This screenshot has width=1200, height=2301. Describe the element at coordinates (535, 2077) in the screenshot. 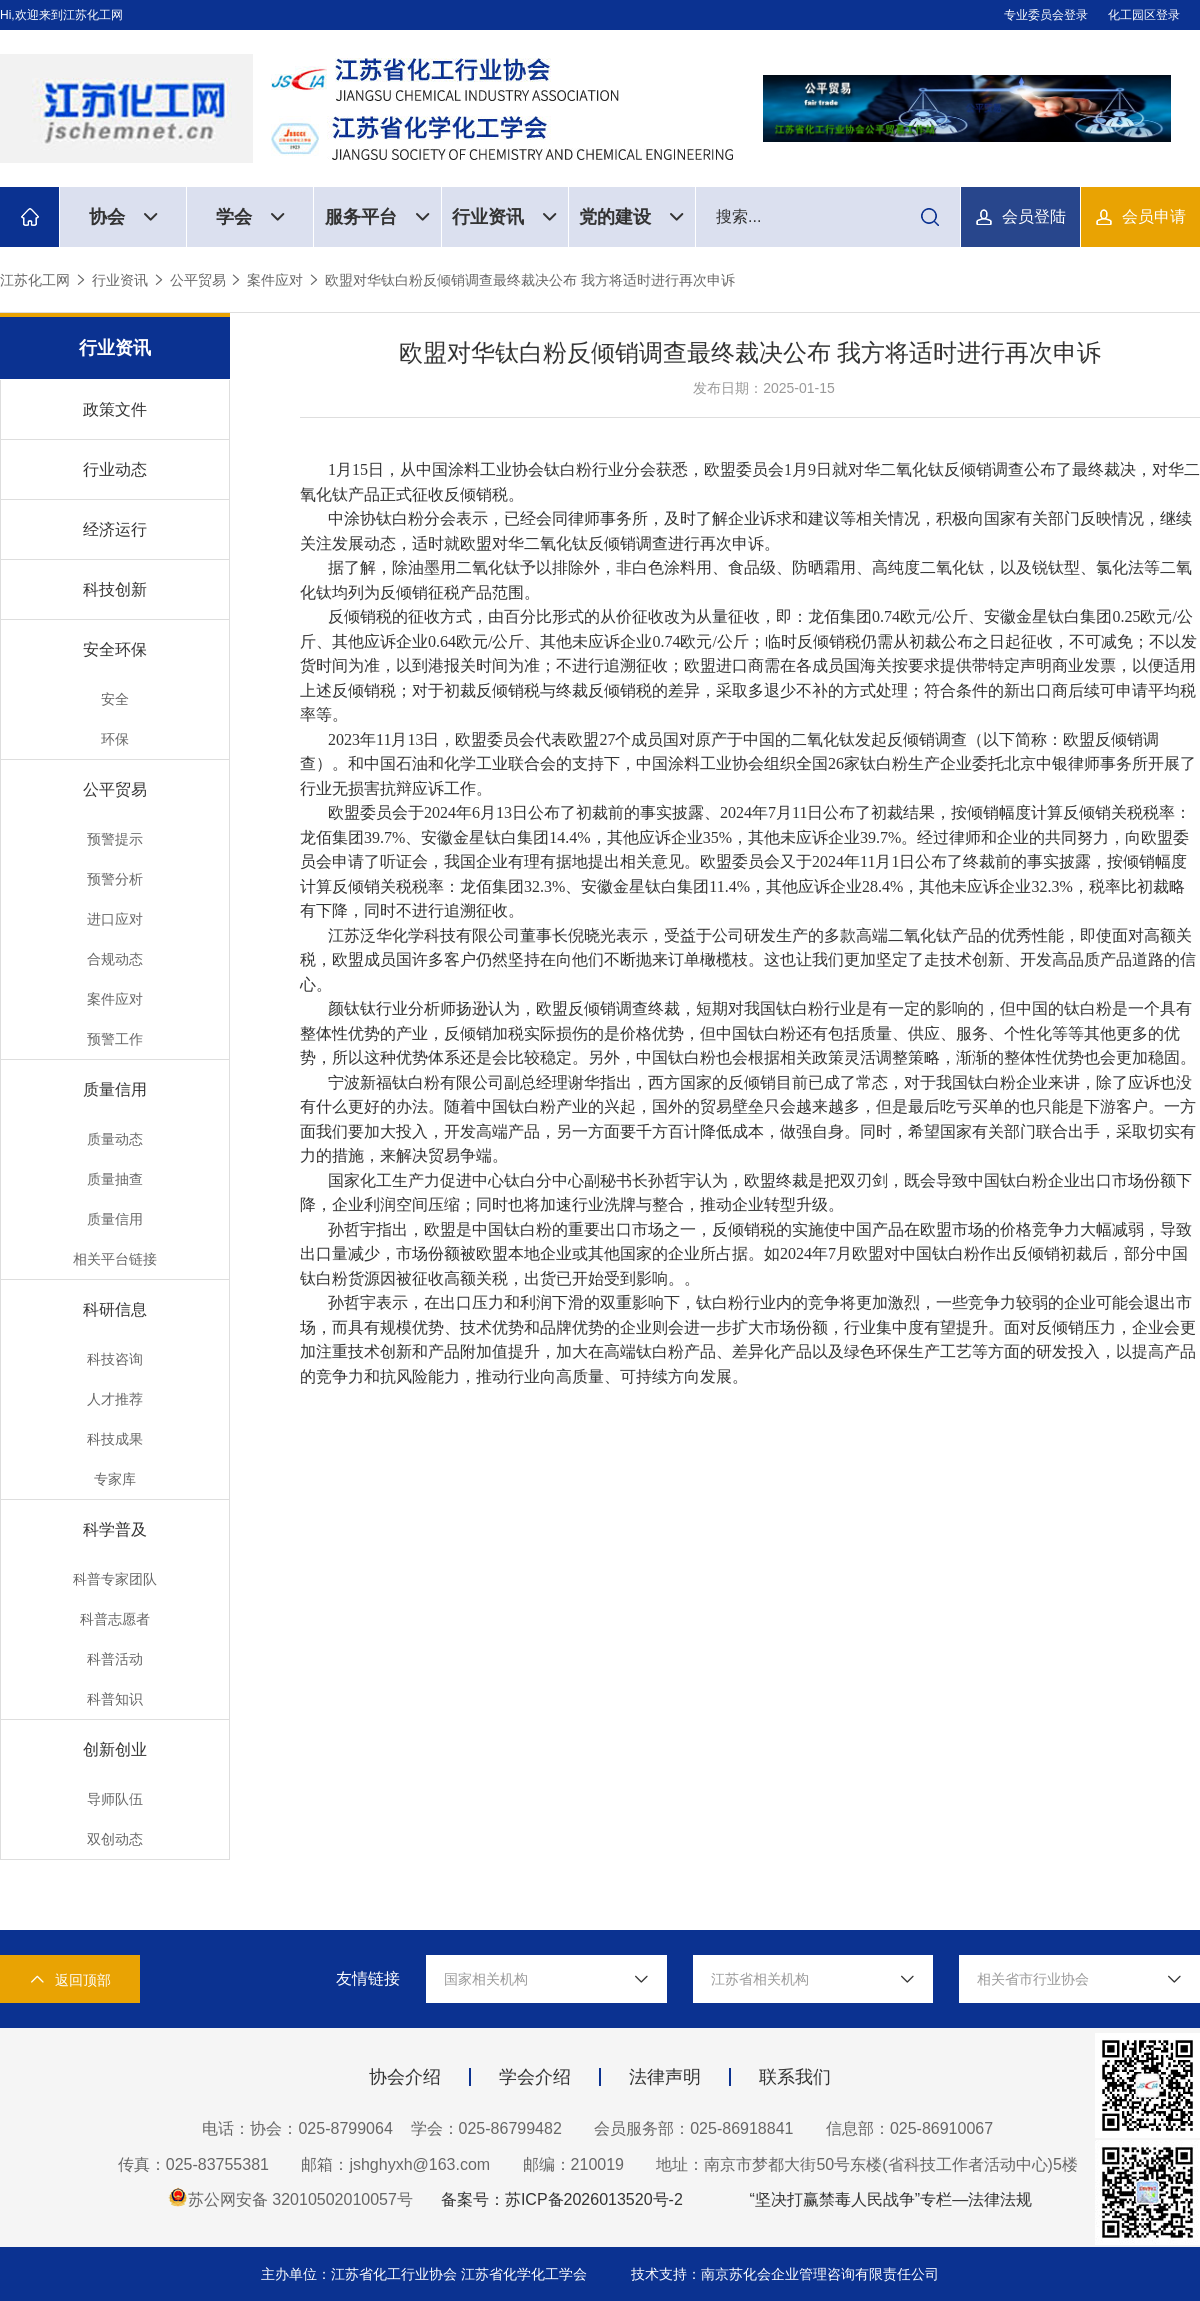

I see `学会介绍` at that location.